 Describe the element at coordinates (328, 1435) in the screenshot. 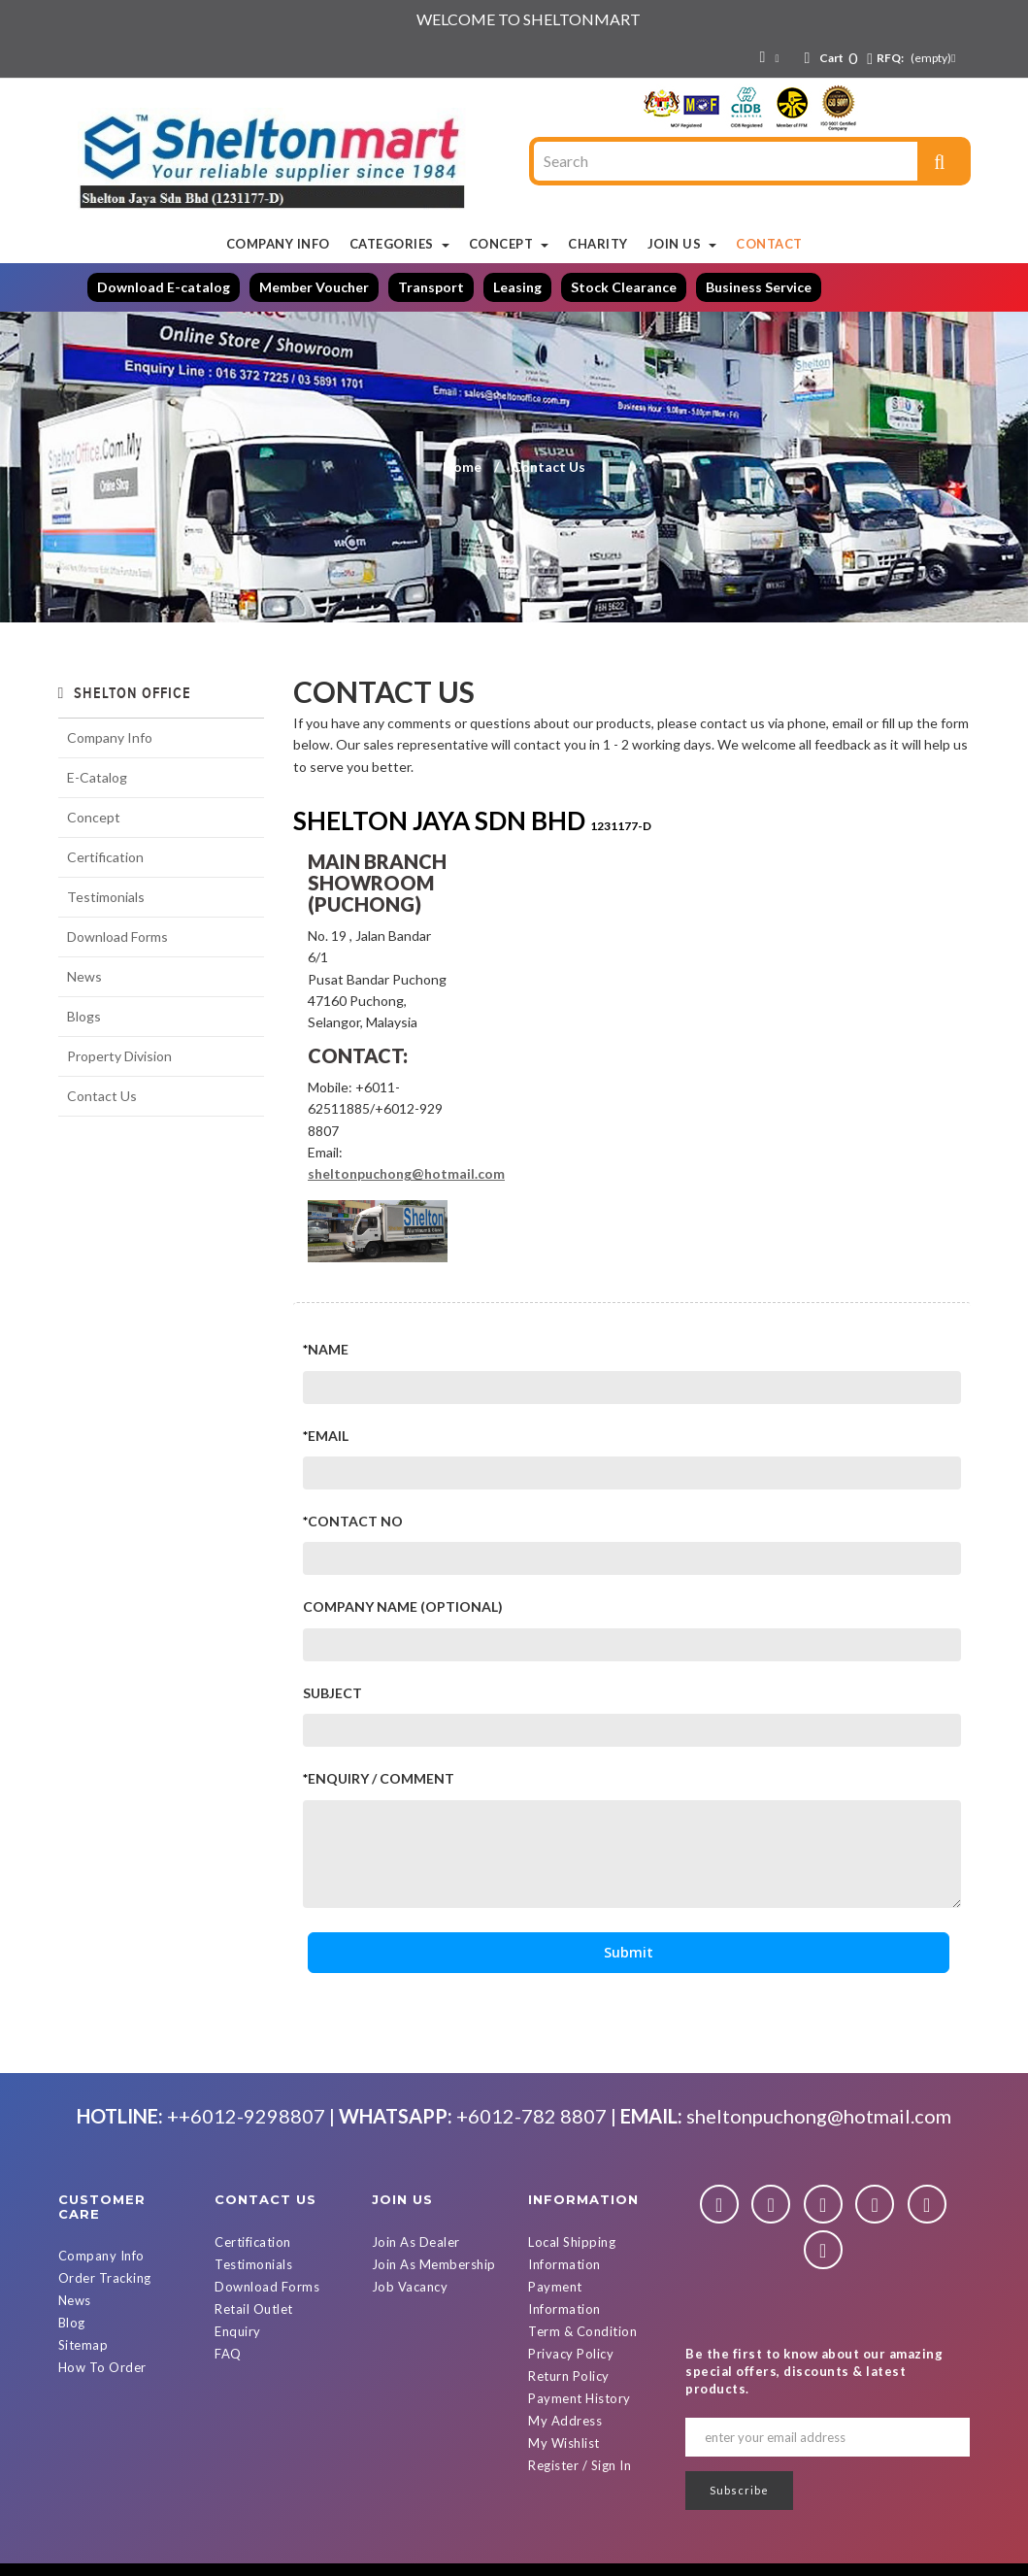

I see `Email` at that location.